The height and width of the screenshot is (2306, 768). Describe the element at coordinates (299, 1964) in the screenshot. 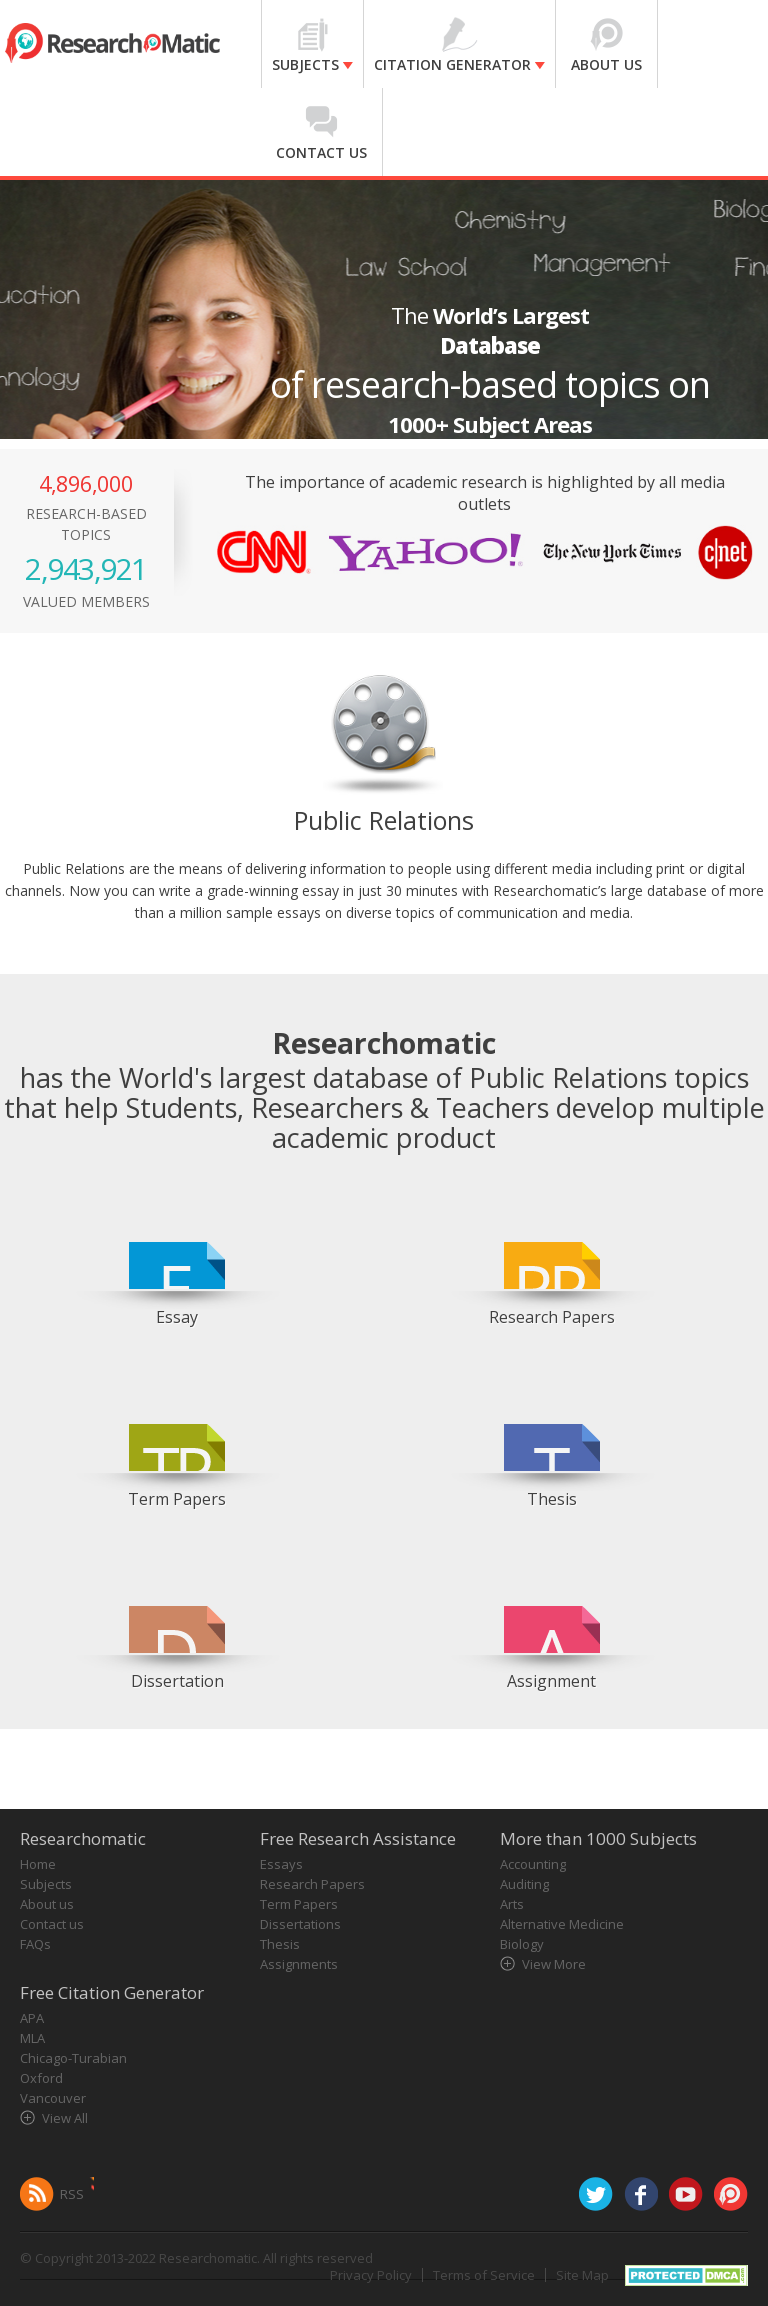

I see `Assignments` at that location.